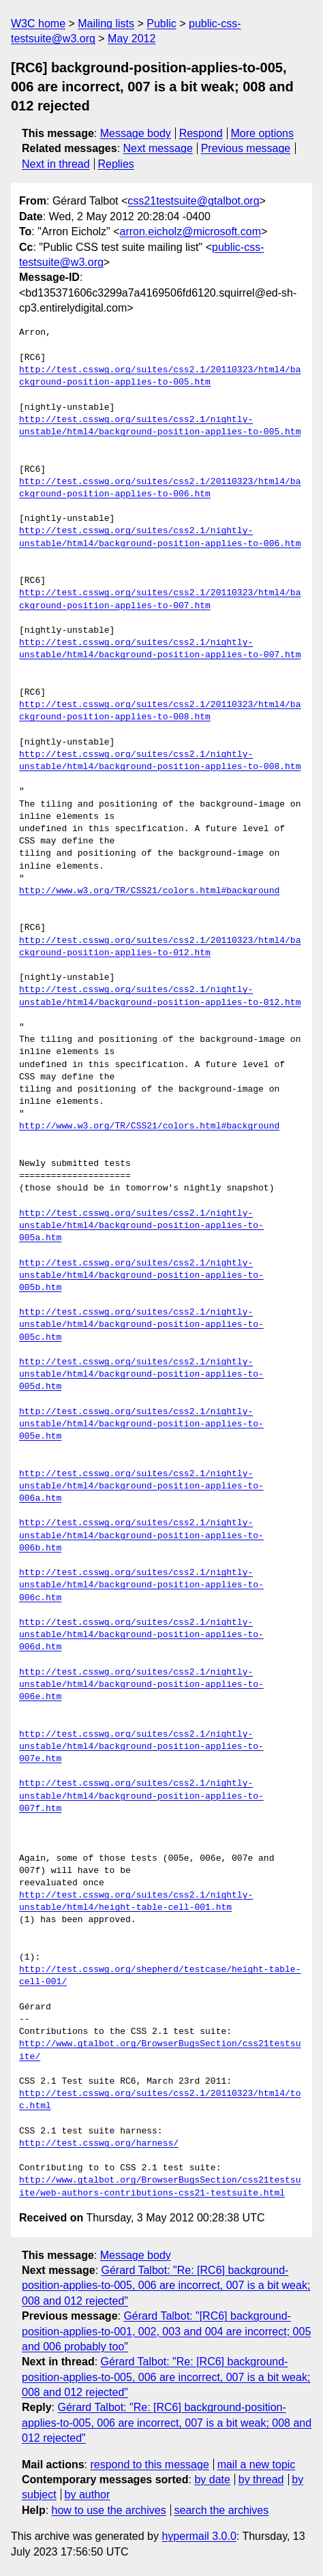 The width and height of the screenshot is (323, 2576). I want to click on how to use the archives, so click(109, 2510).